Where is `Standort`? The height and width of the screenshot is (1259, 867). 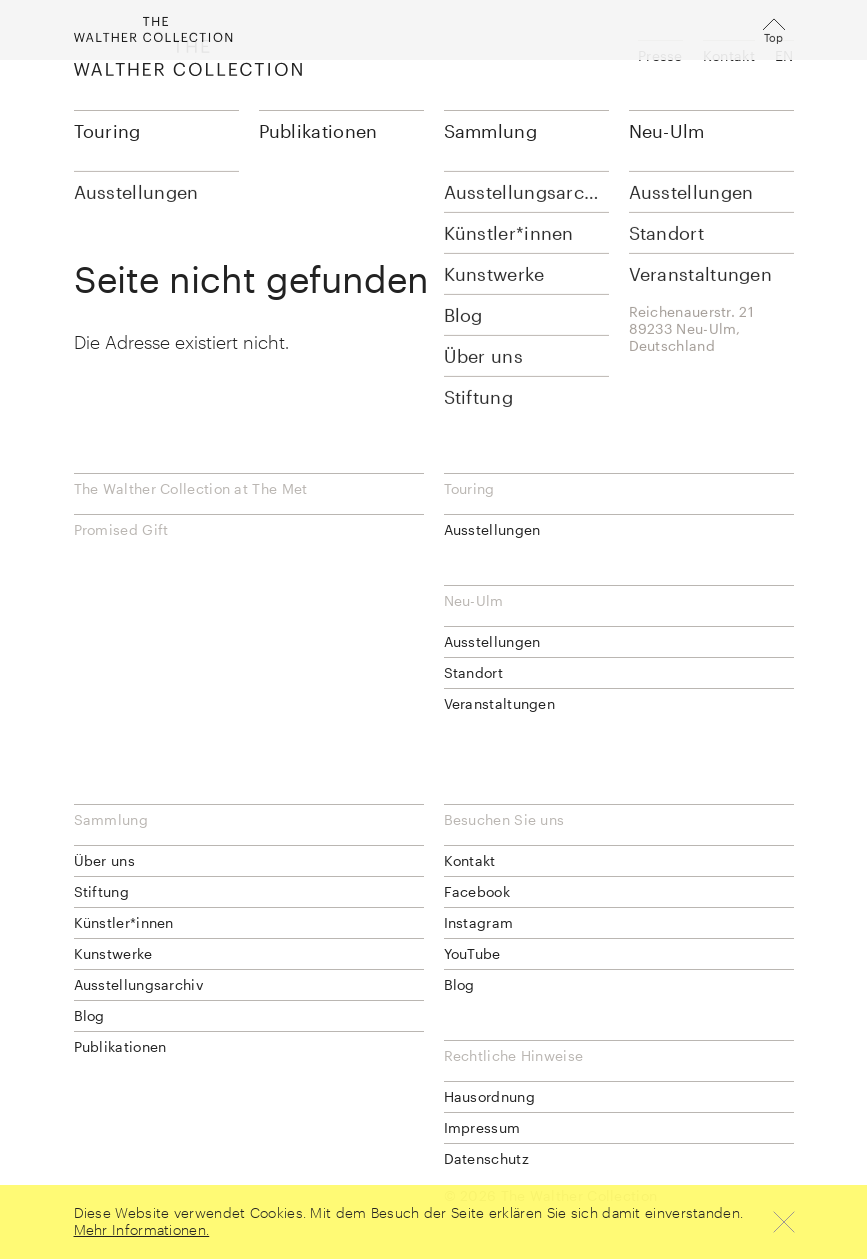 Standort is located at coordinates (473, 672).